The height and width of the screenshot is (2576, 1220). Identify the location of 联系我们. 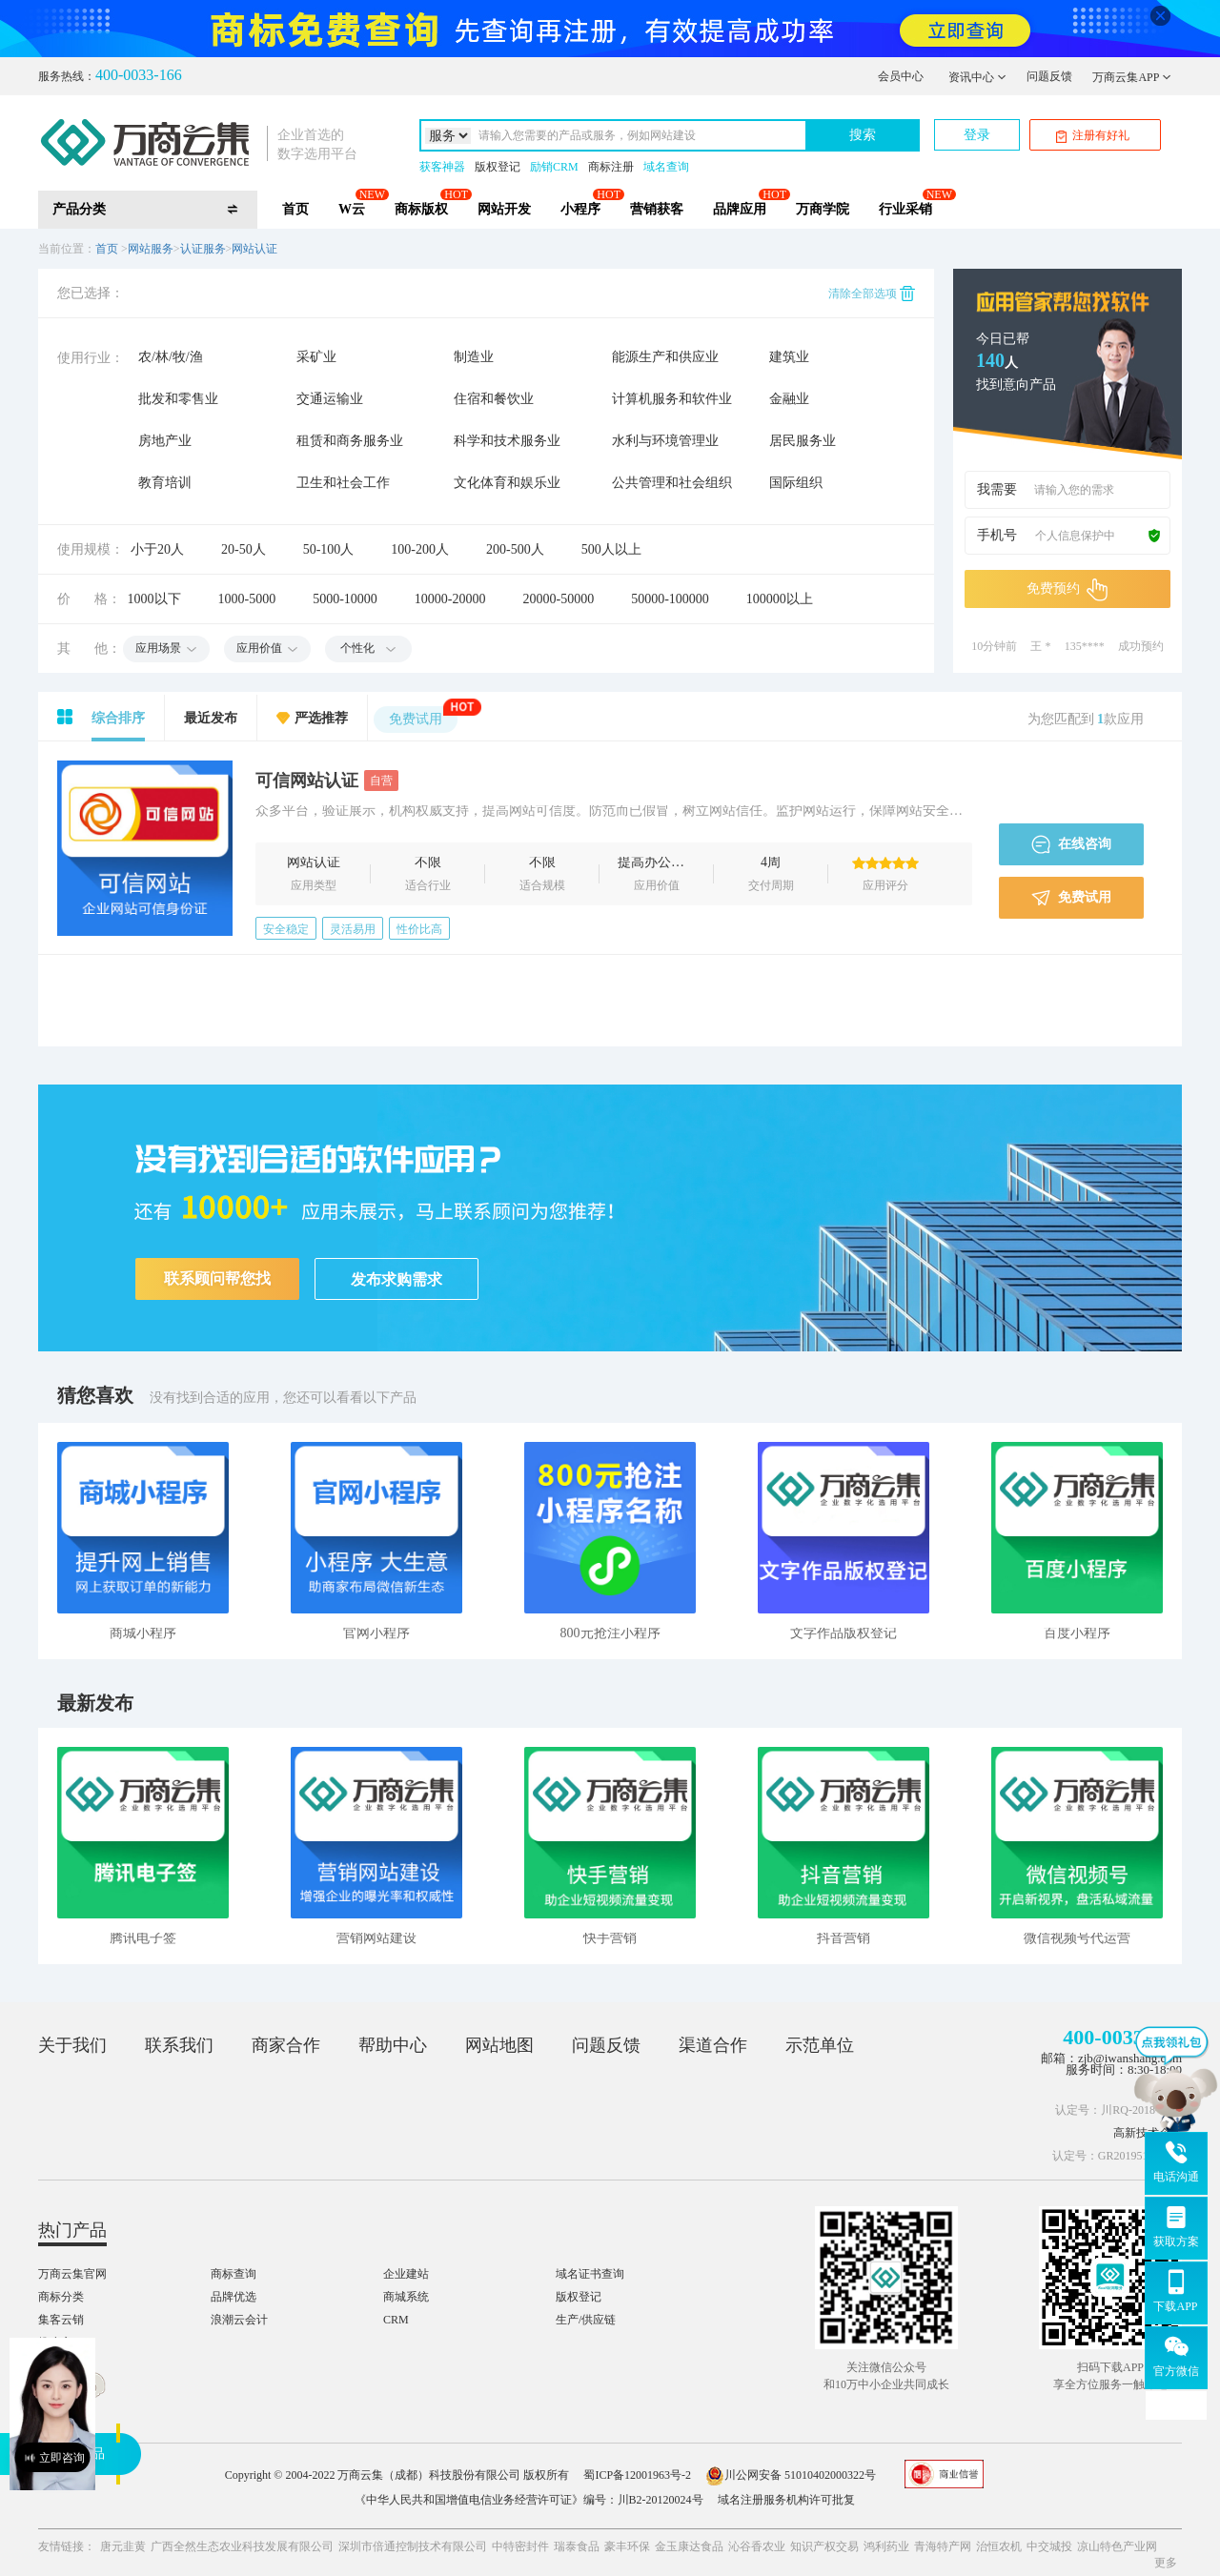
(179, 2045).